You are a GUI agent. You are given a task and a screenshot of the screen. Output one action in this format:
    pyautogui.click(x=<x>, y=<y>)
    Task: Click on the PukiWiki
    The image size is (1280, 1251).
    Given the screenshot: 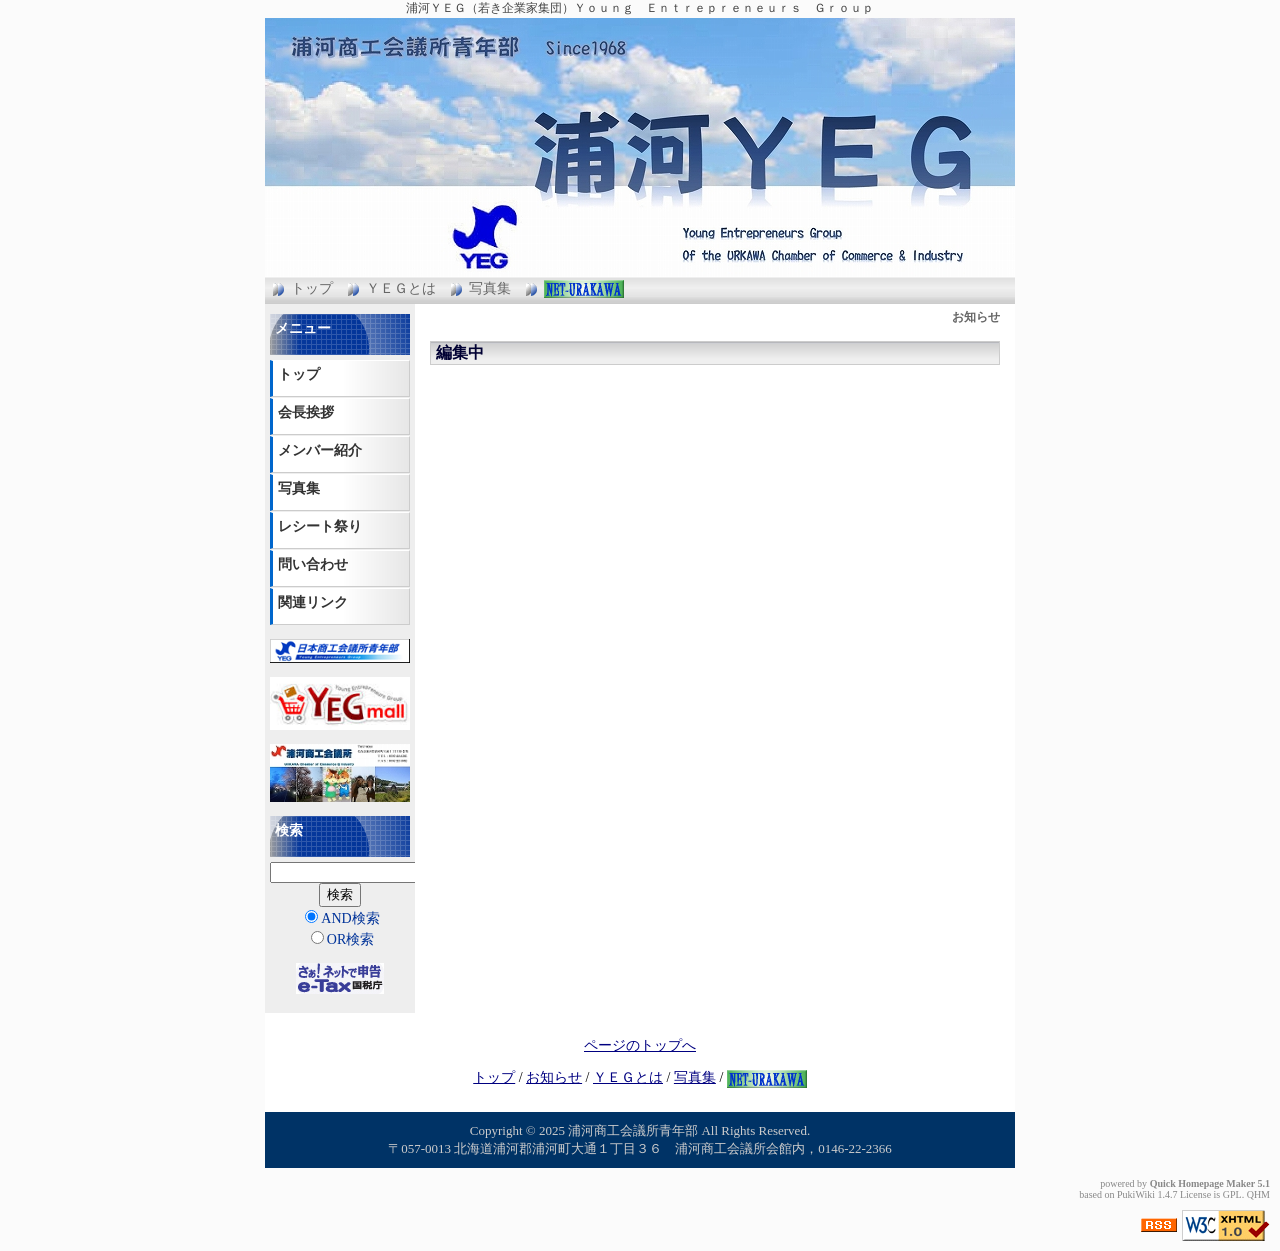 What is the action you would take?
    pyautogui.click(x=1136, y=1194)
    